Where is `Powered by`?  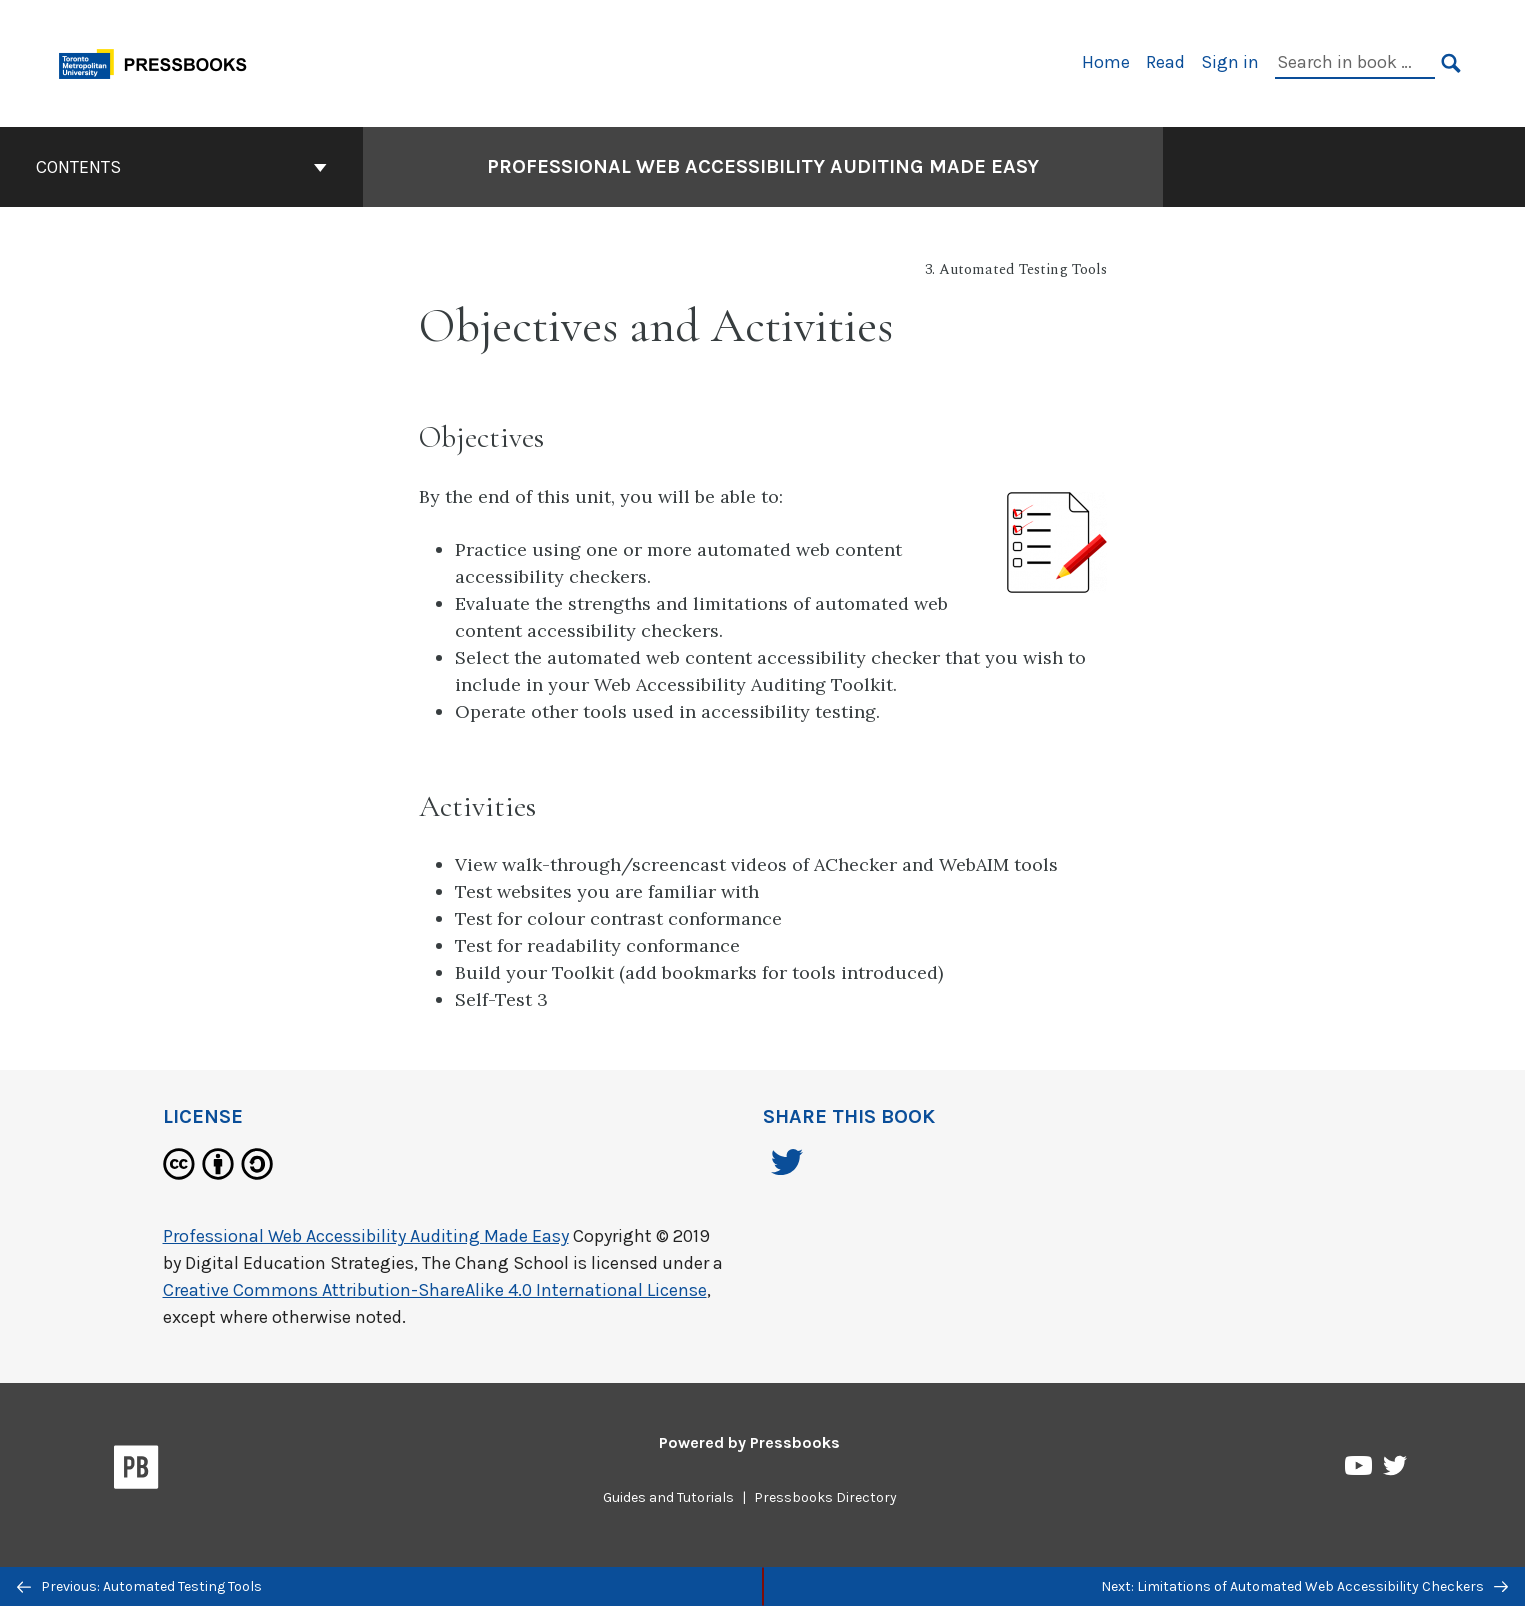
Powered by is located at coordinates (749, 1442).